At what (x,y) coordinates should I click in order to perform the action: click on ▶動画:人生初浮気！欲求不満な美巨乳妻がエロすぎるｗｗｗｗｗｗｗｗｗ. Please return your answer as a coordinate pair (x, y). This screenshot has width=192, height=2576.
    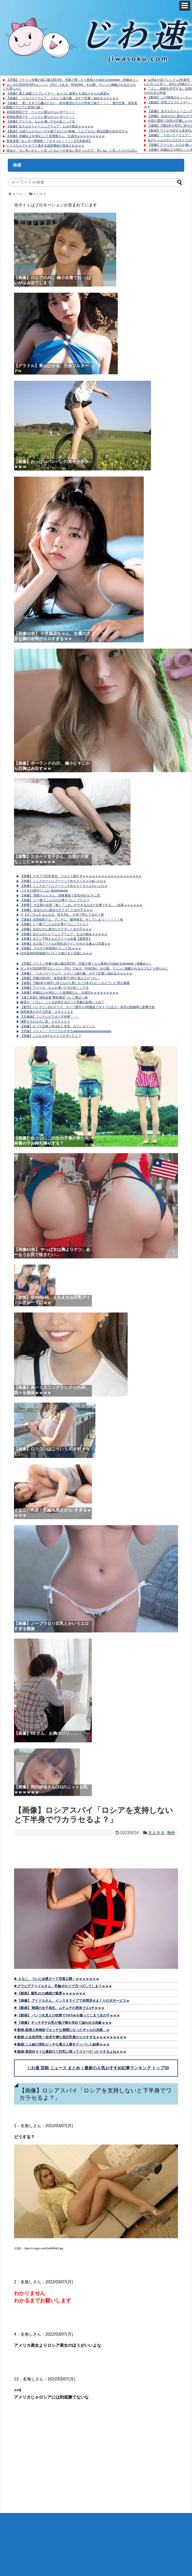
    Looking at the image, I should click on (70, 2037).